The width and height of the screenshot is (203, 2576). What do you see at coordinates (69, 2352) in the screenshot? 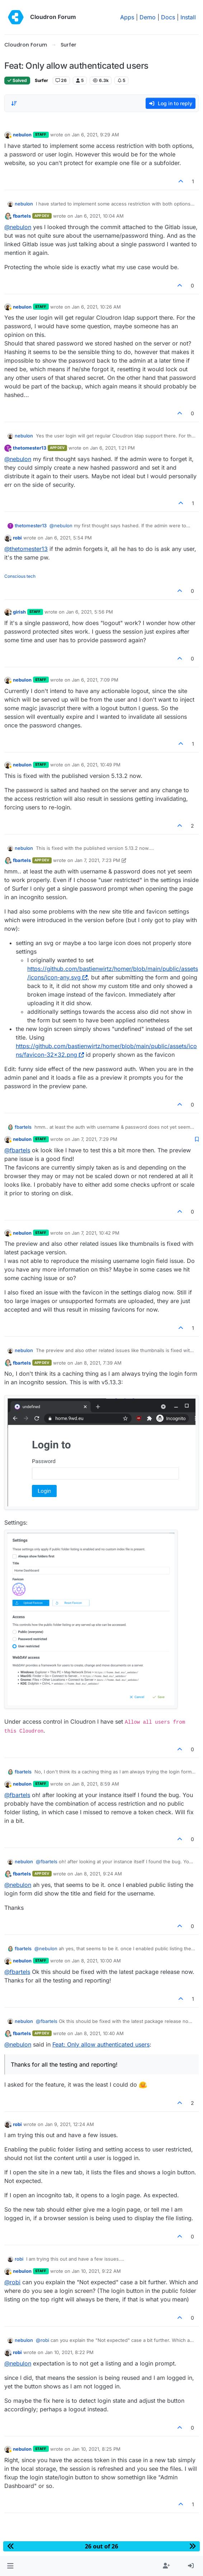
I see `Jan 10, 2021, 8:22 PM` at bounding box center [69, 2352].